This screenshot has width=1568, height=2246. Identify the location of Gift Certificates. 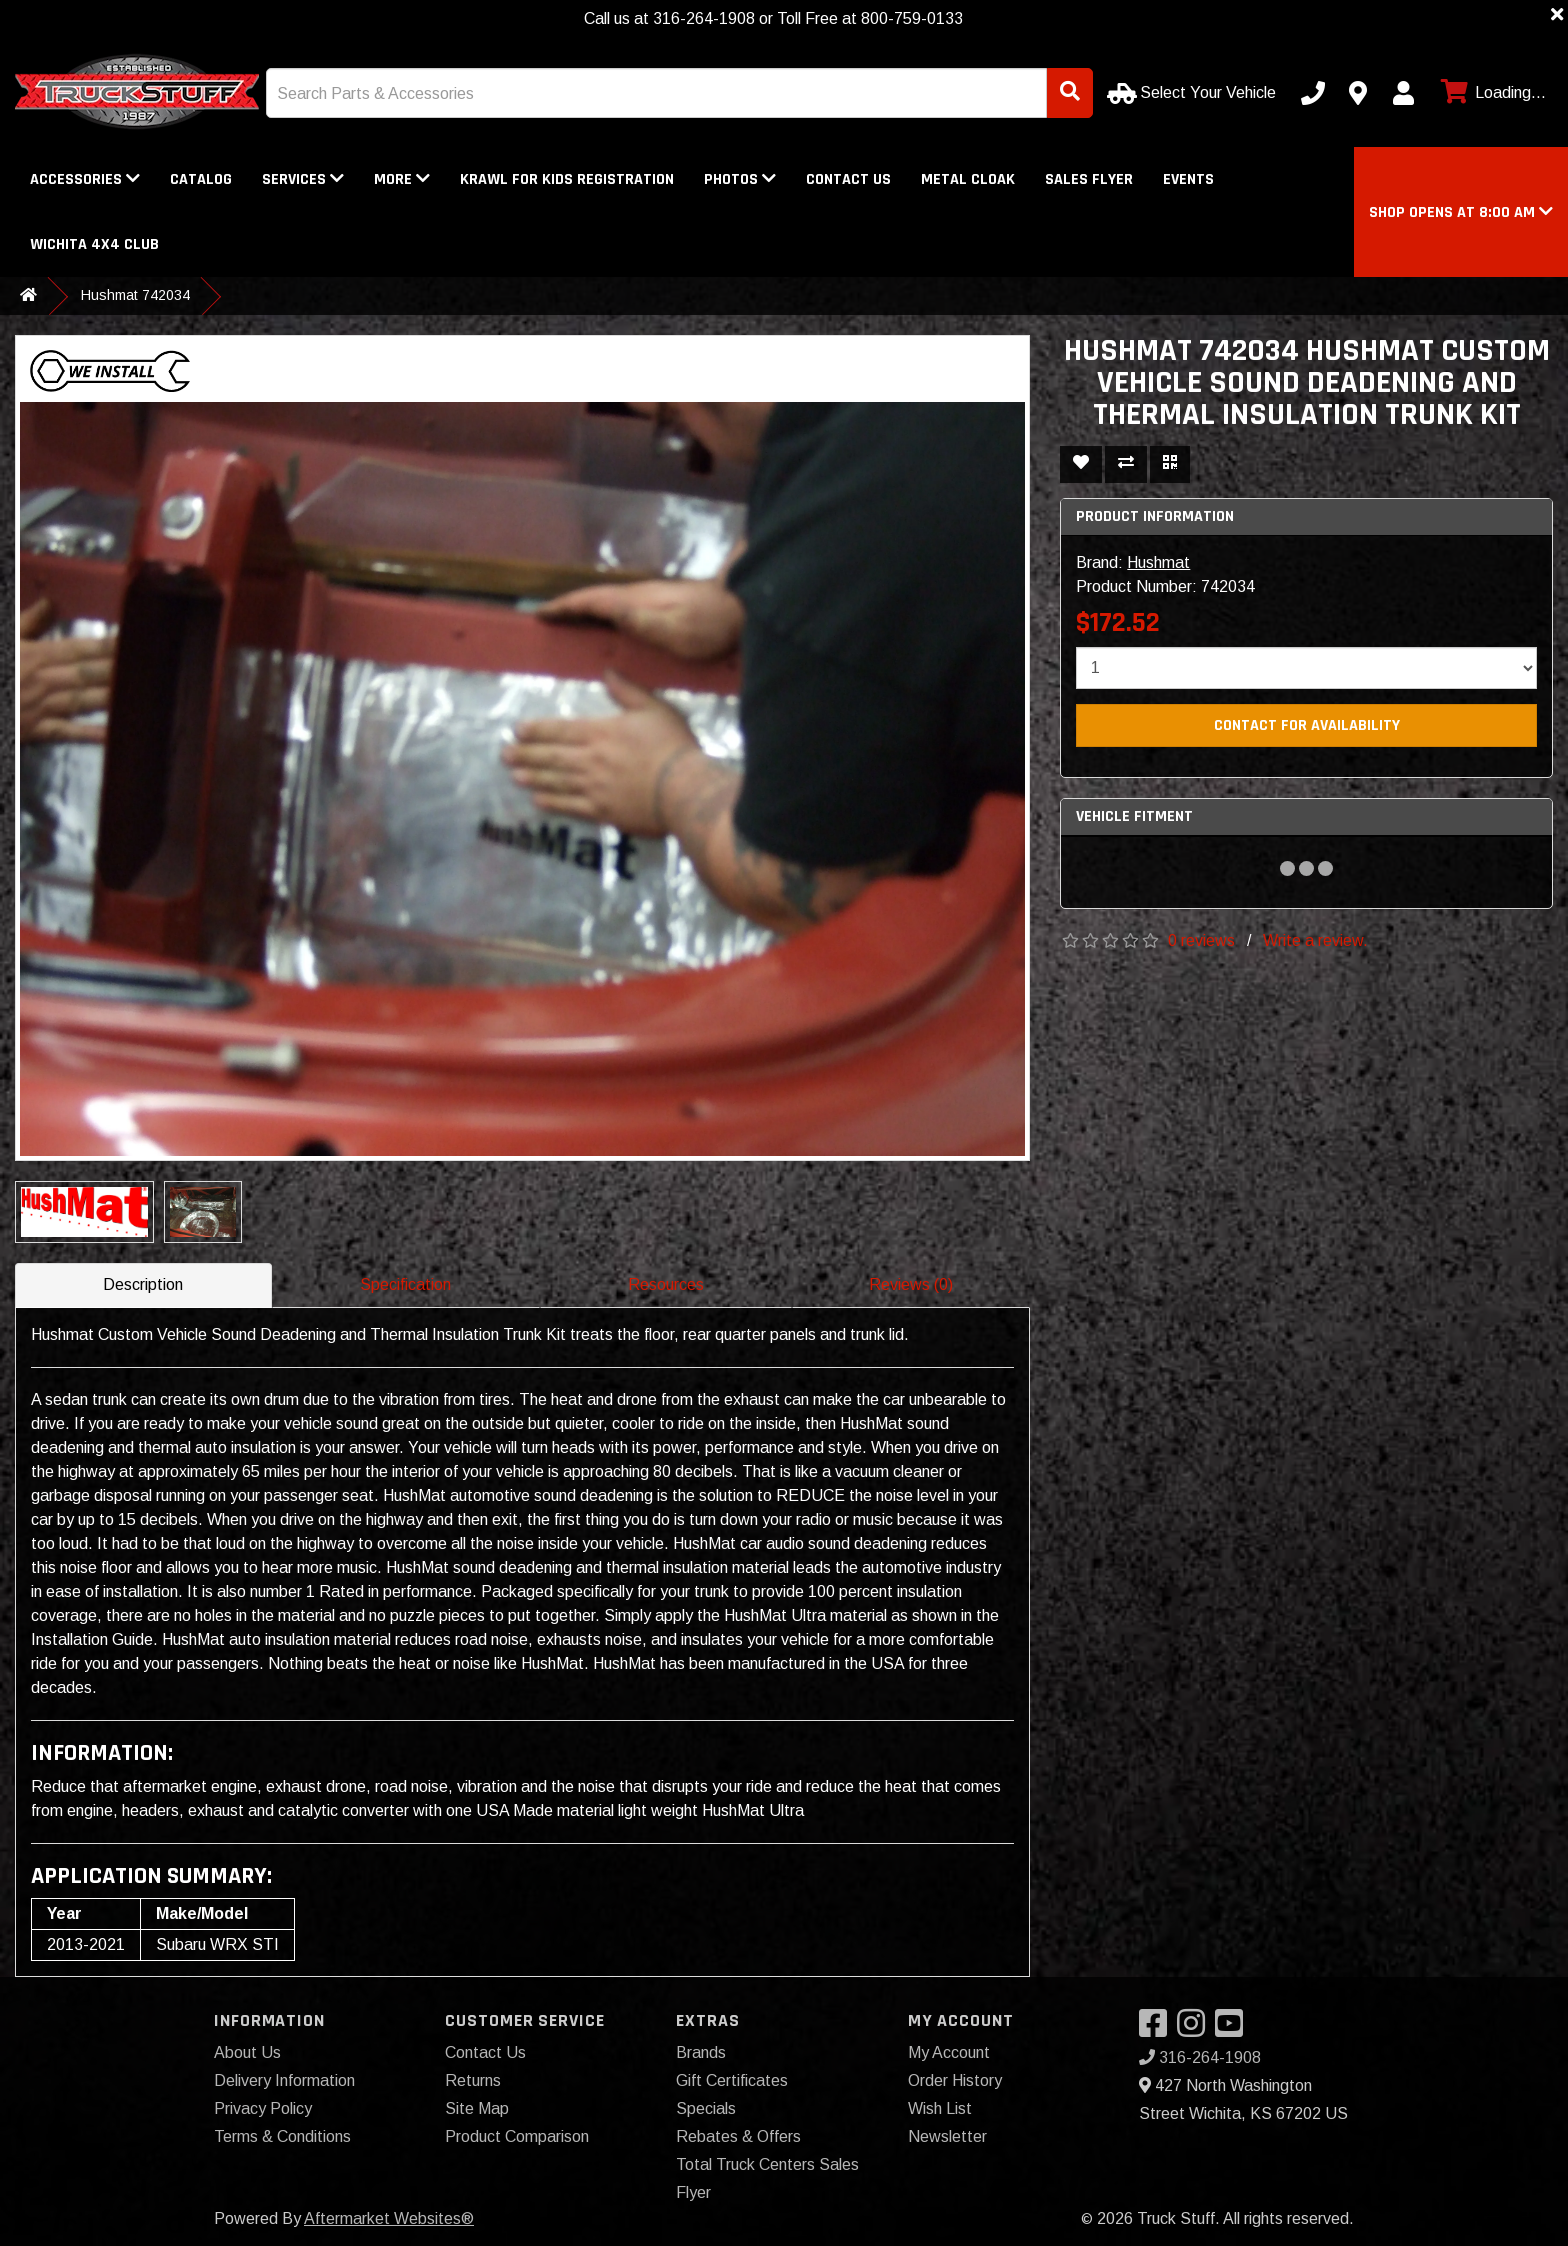
(732, 2080).